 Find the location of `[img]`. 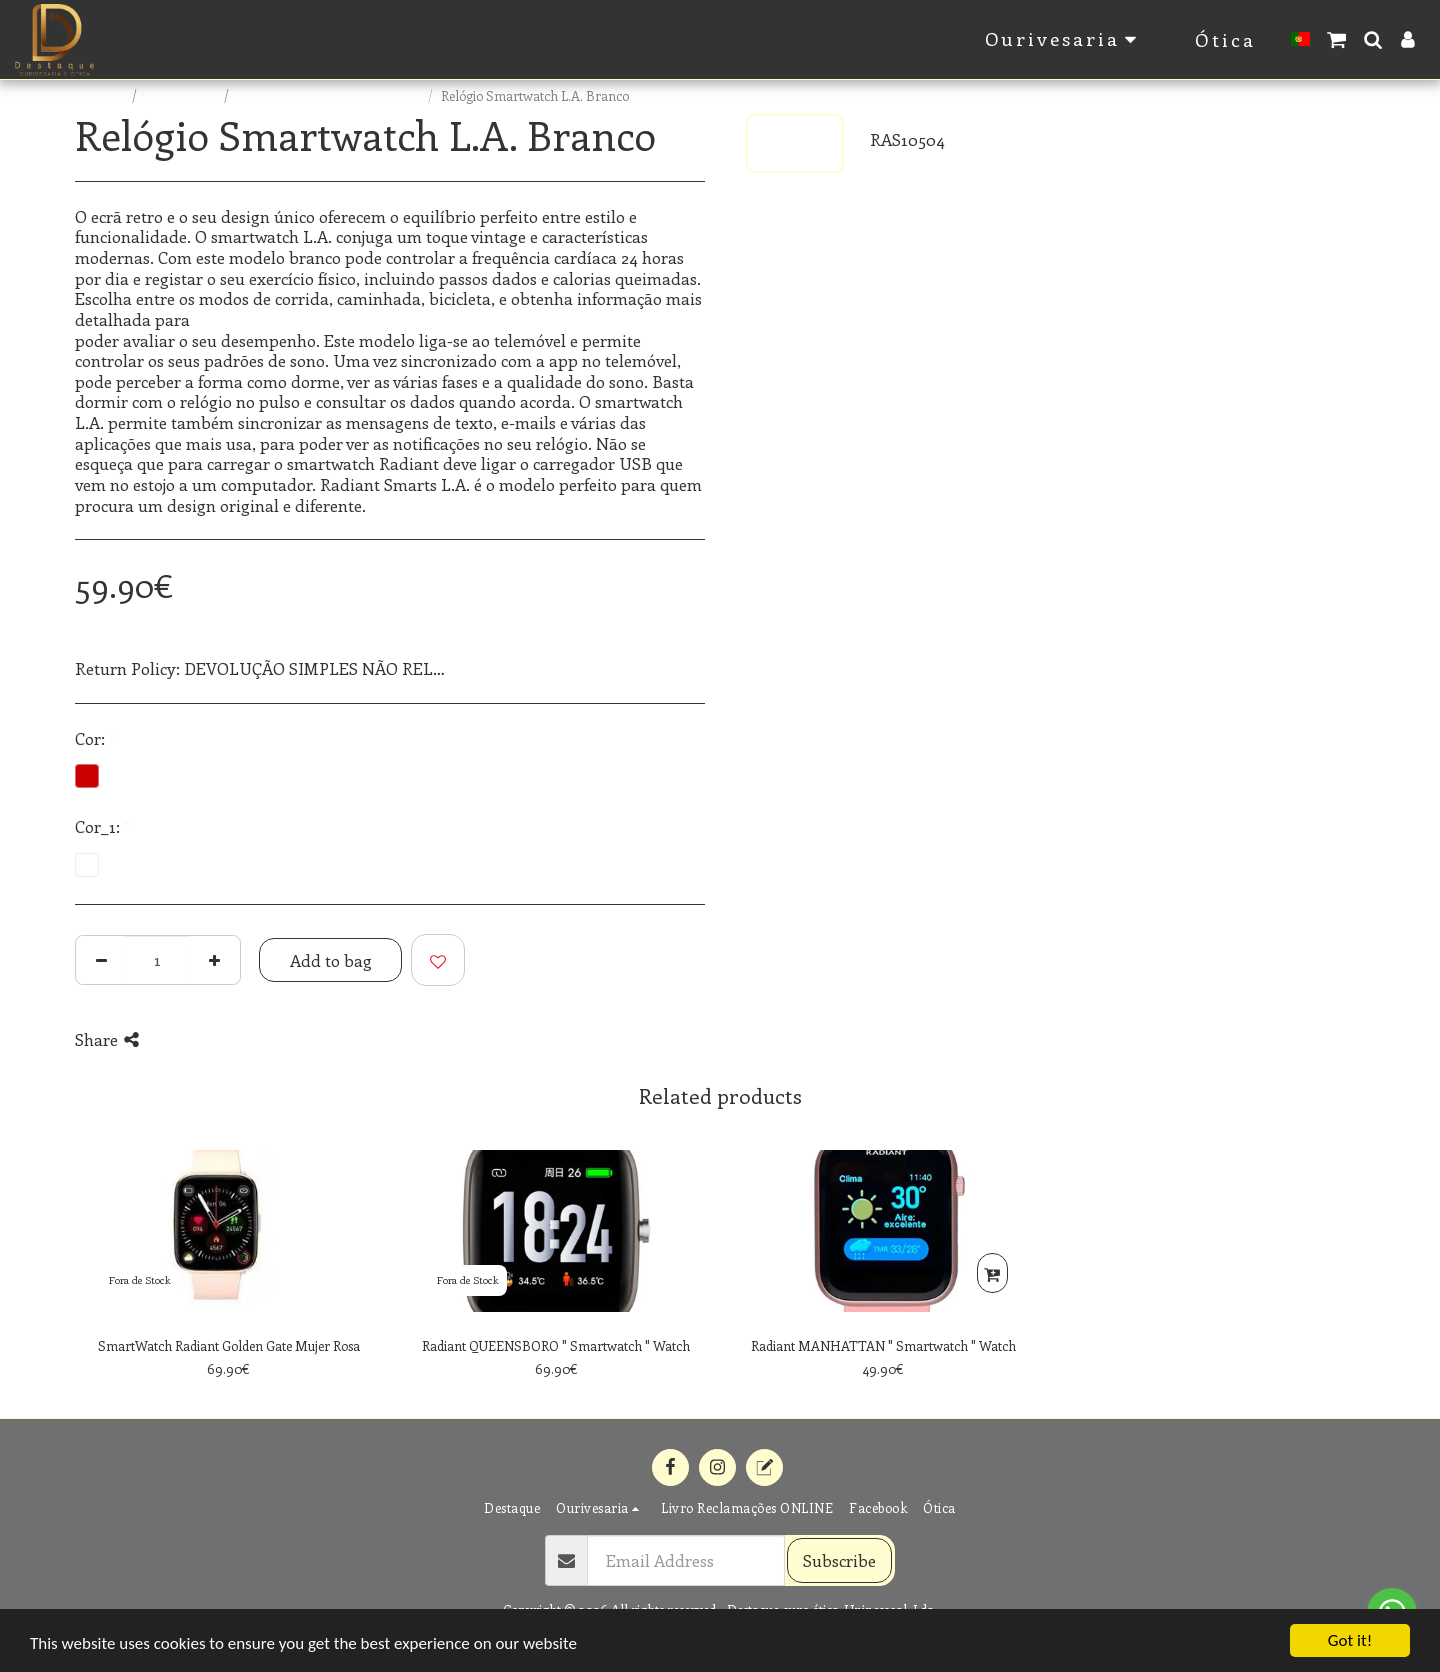

[img] is located at coordinates (229, 1231).